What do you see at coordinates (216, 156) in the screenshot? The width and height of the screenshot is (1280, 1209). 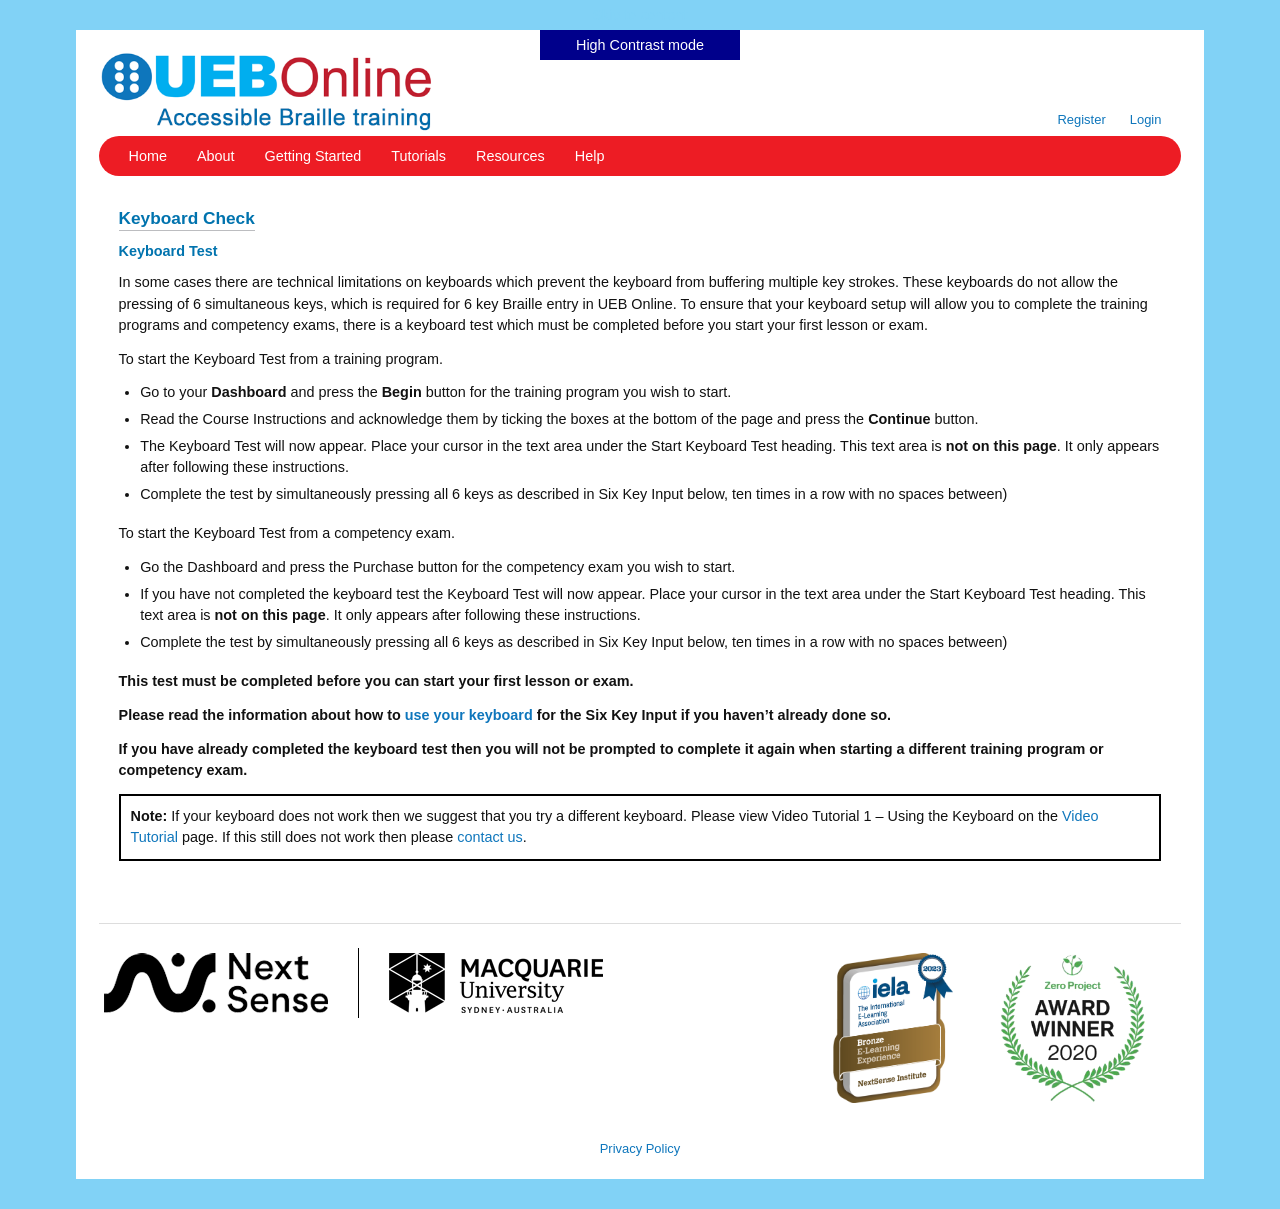 I see `About [button]` at bounding box center [216, 156].